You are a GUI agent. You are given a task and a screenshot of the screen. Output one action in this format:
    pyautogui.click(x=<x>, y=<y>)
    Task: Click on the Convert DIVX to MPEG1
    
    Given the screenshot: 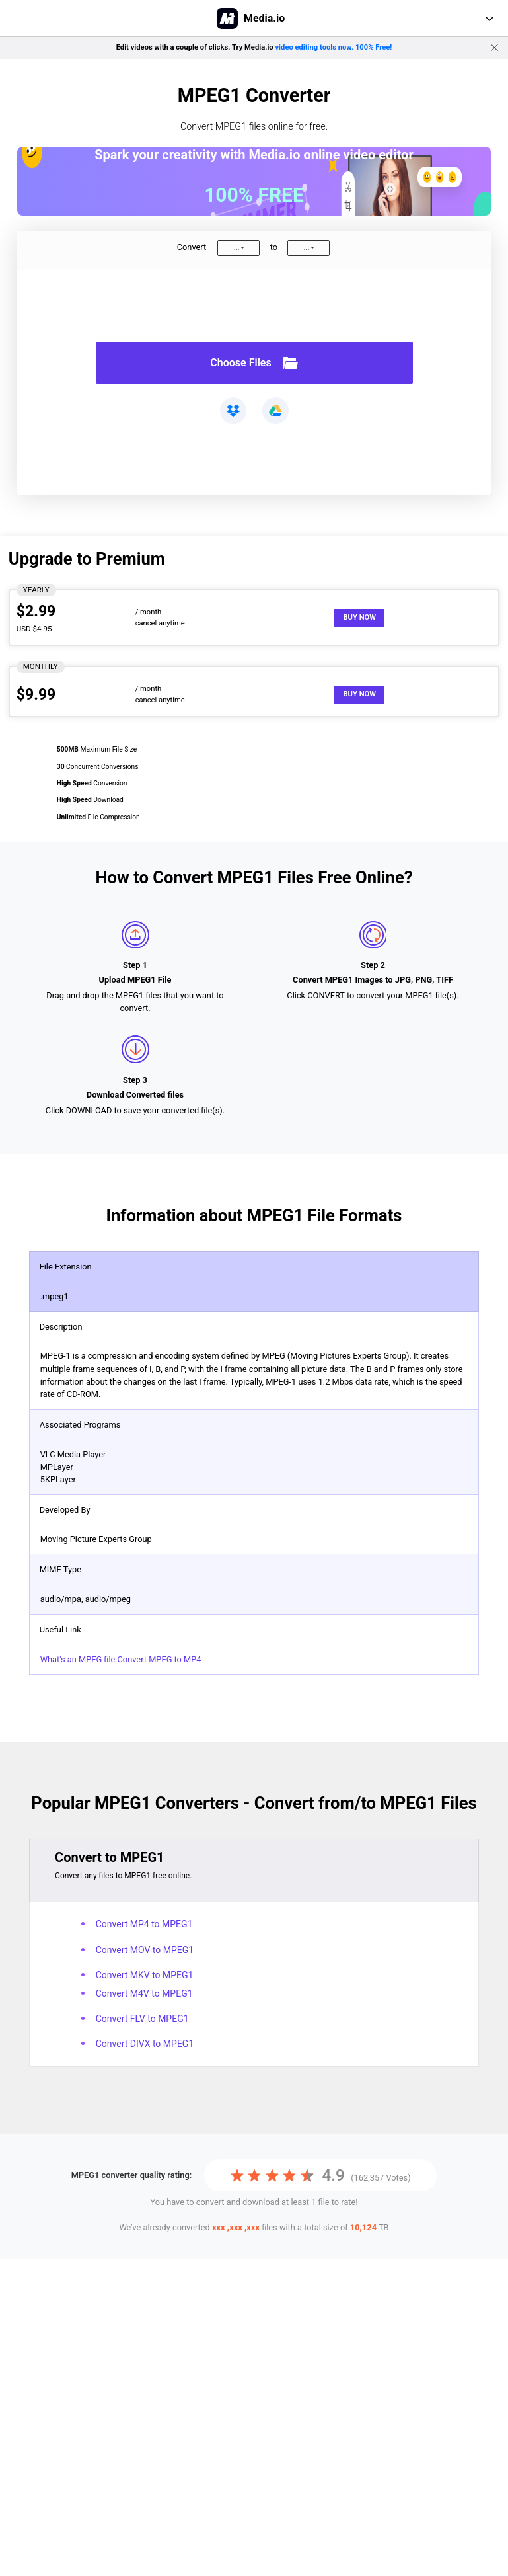 What is the action you would take?
    pyautogui.click(x=145, y=2043)
    